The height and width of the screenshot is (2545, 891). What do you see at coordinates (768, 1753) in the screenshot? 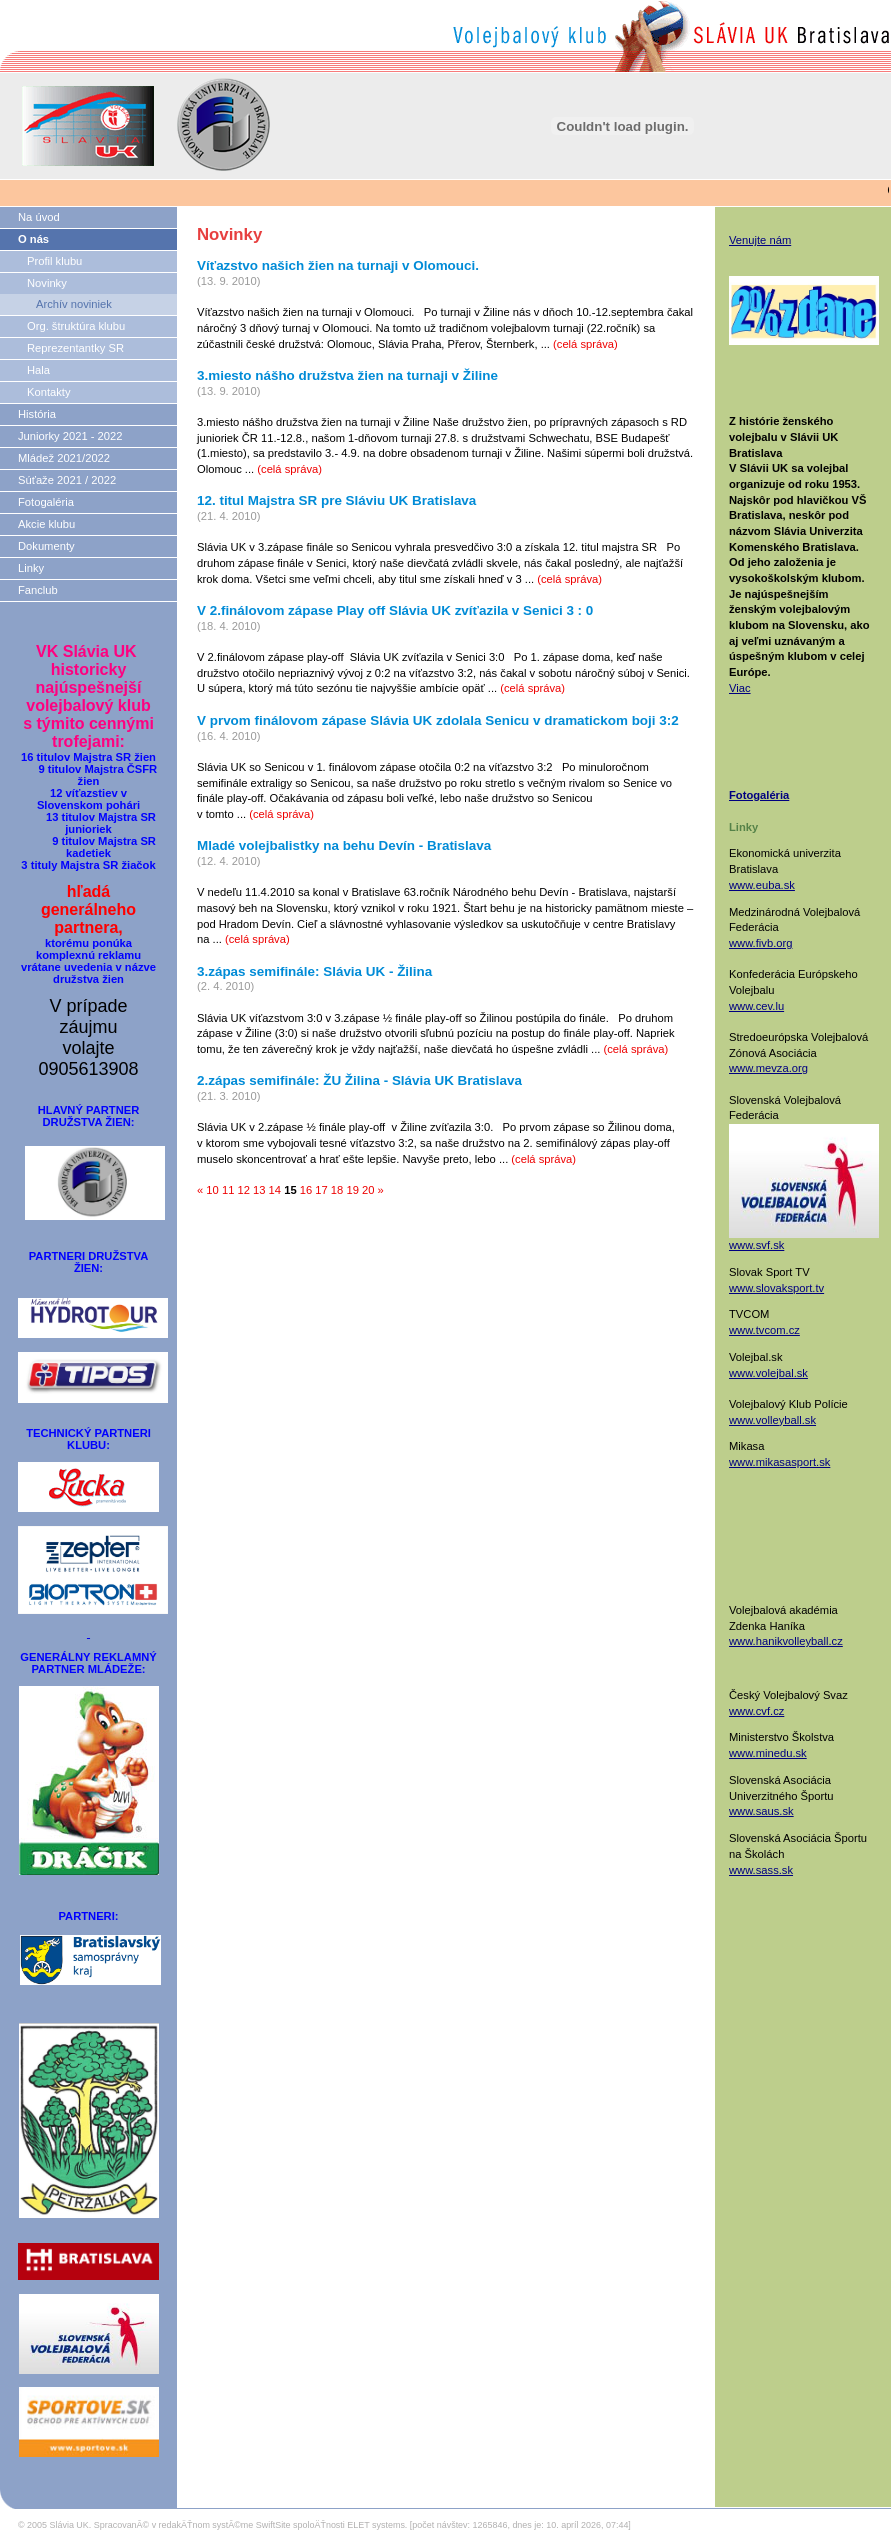
I see `www.minedu.sk` at bounding box center [768, 1753].